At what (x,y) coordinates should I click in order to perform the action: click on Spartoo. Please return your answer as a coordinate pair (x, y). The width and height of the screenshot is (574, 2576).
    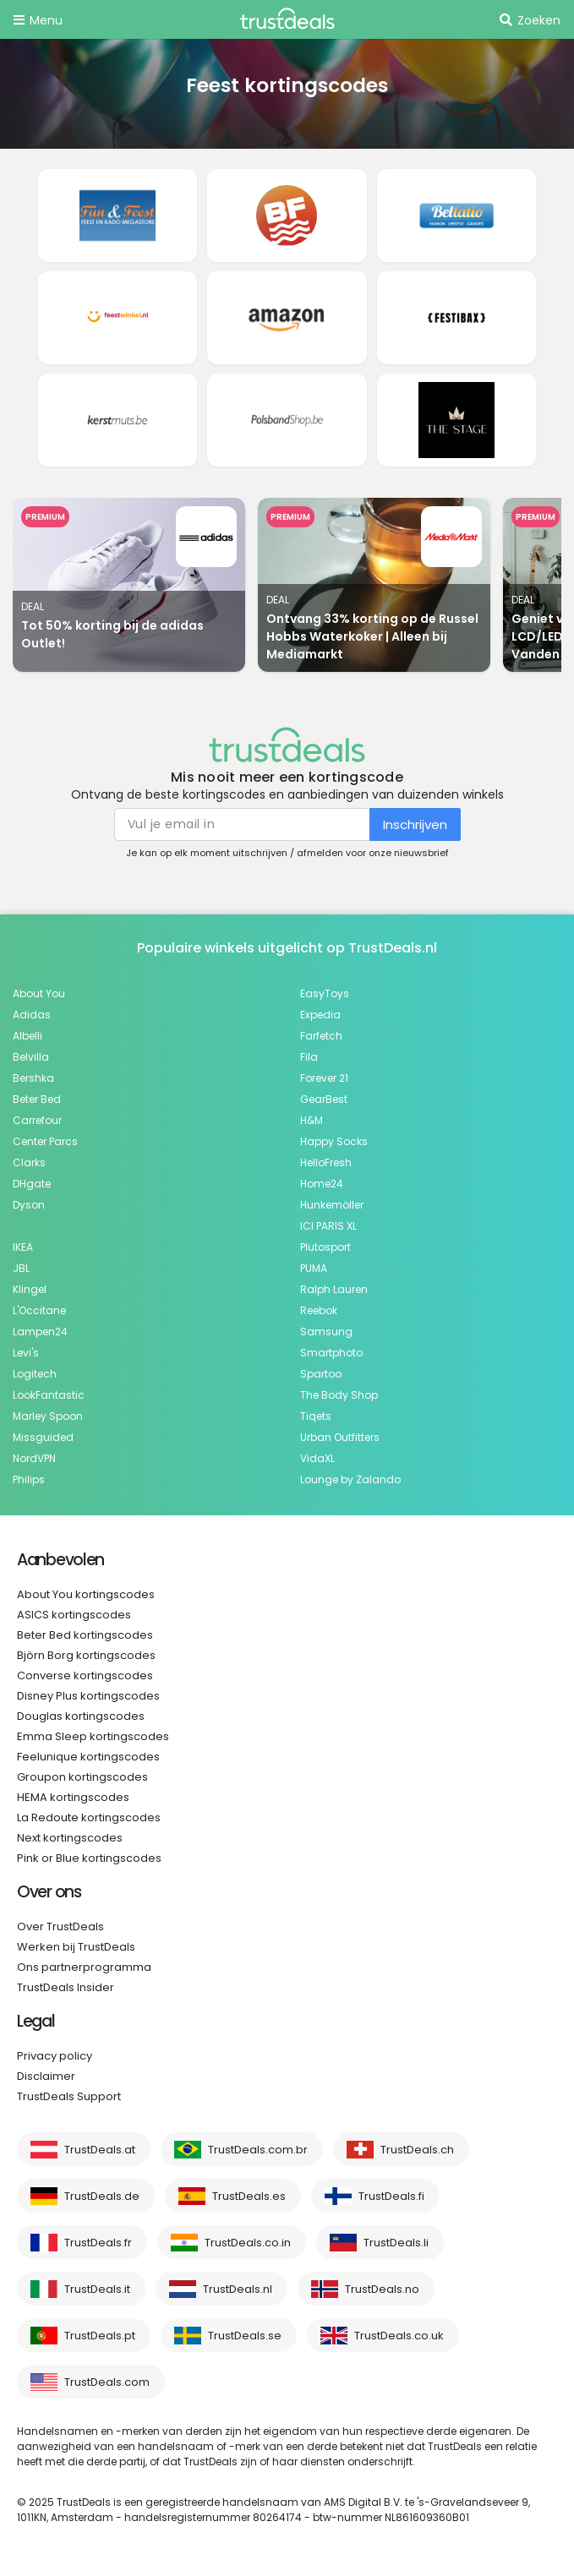
    Looking at the image, I should click on (321, 1374).